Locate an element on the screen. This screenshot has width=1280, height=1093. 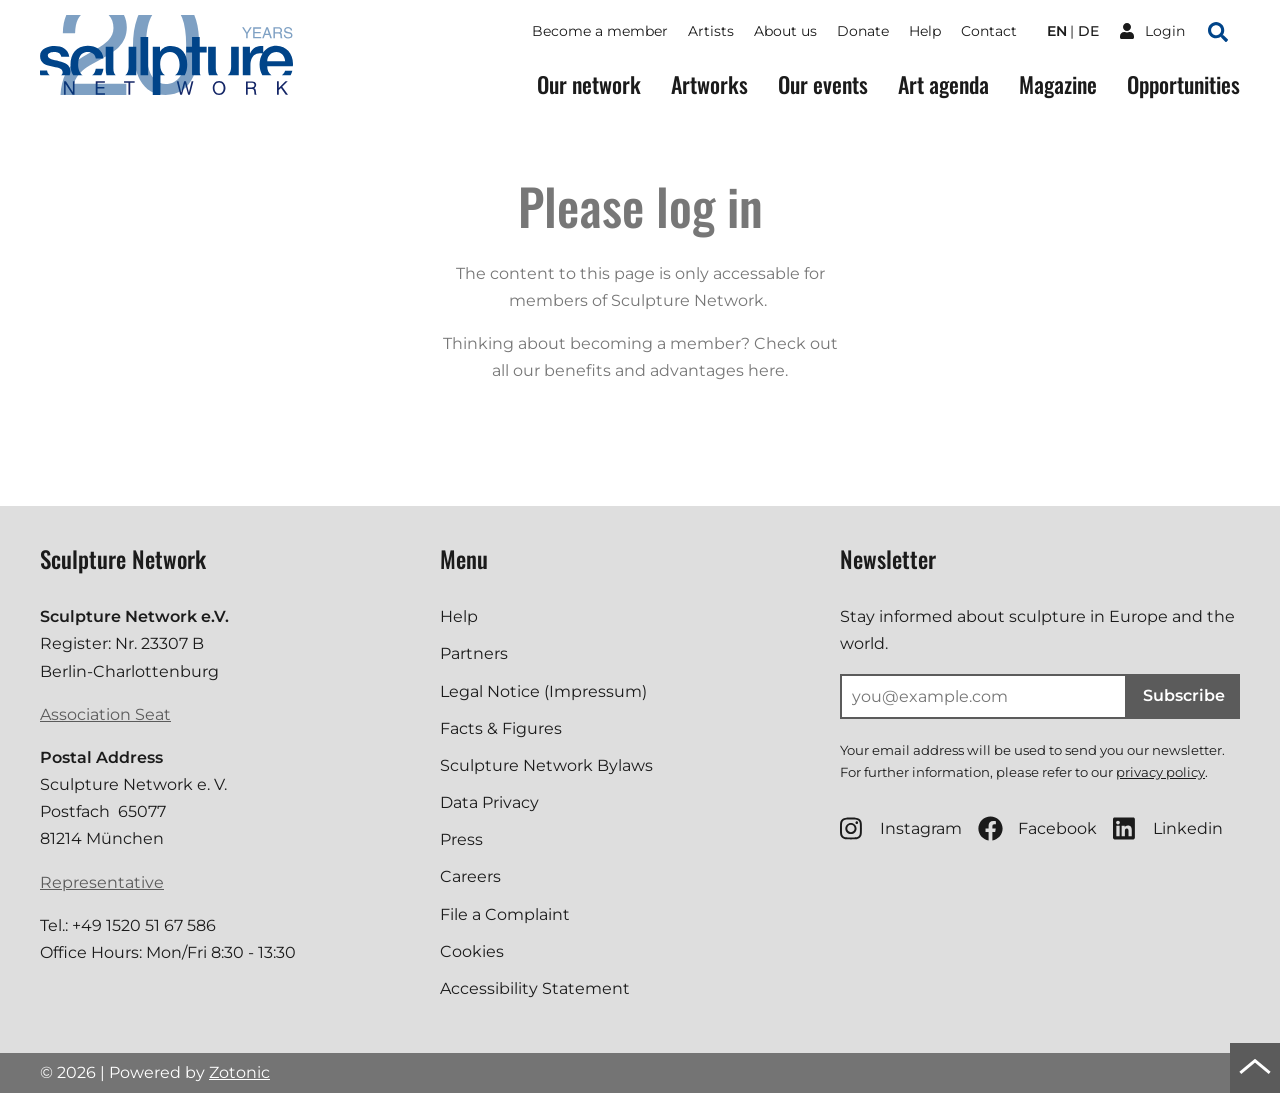
Contact is located at coordinates (989, 31).